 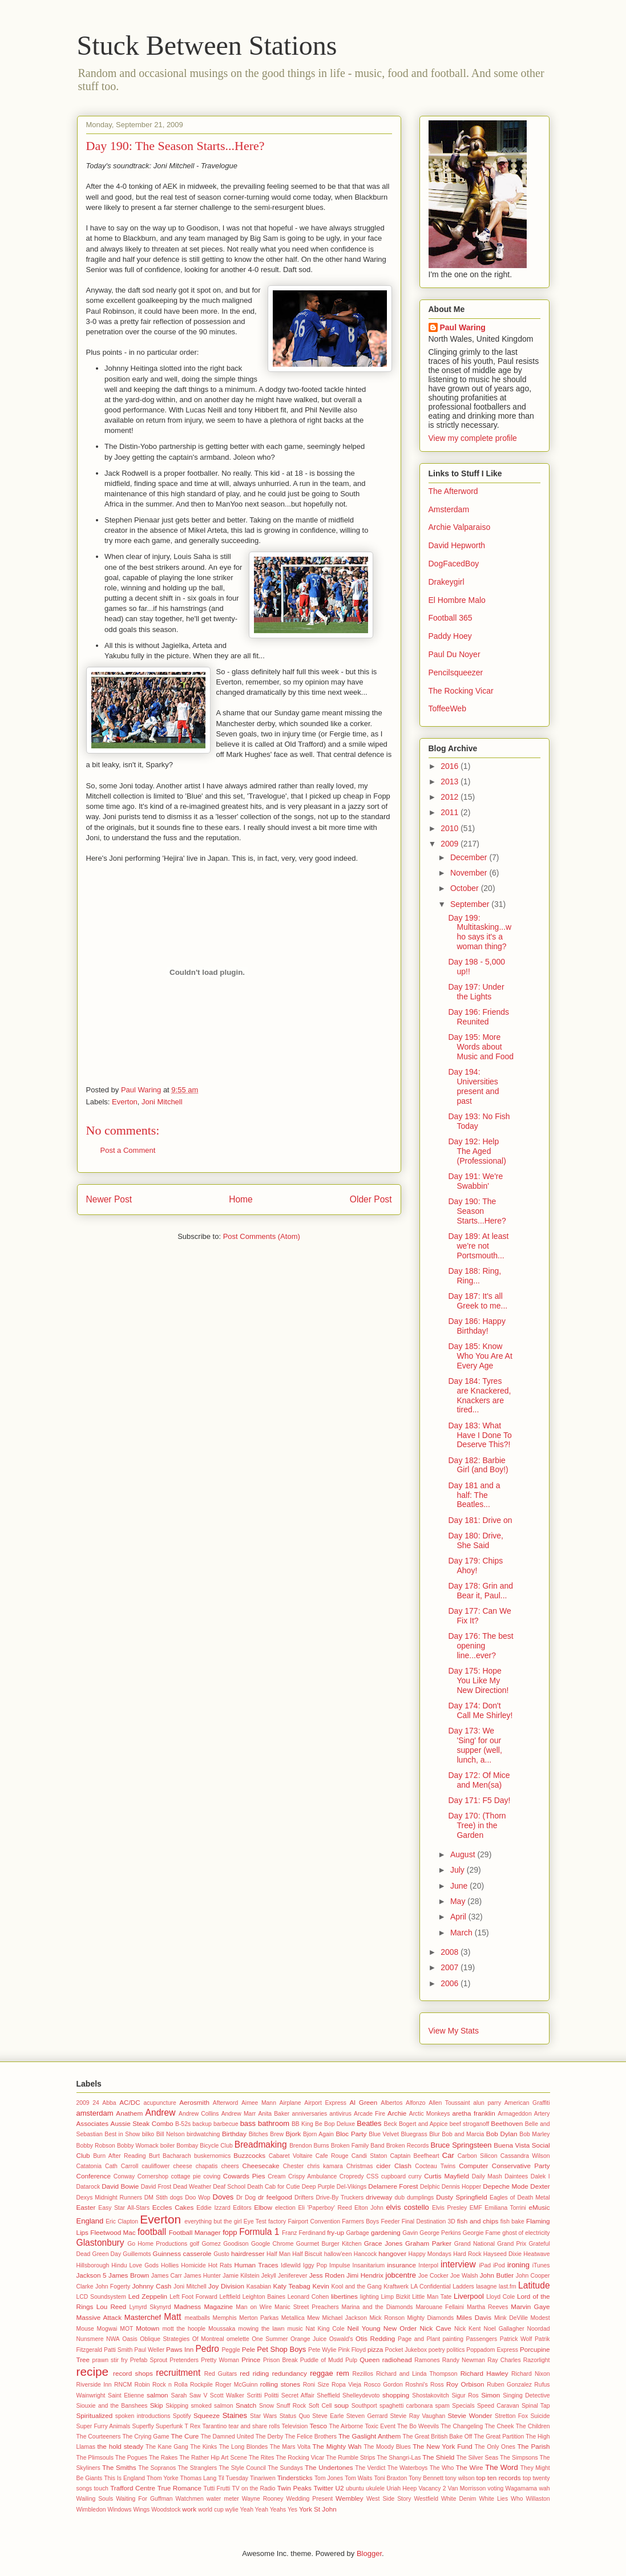 What do you see at coordinates (434, 2134) in the screenshot?
I see `Blur` at bounding box center [434, 2134].